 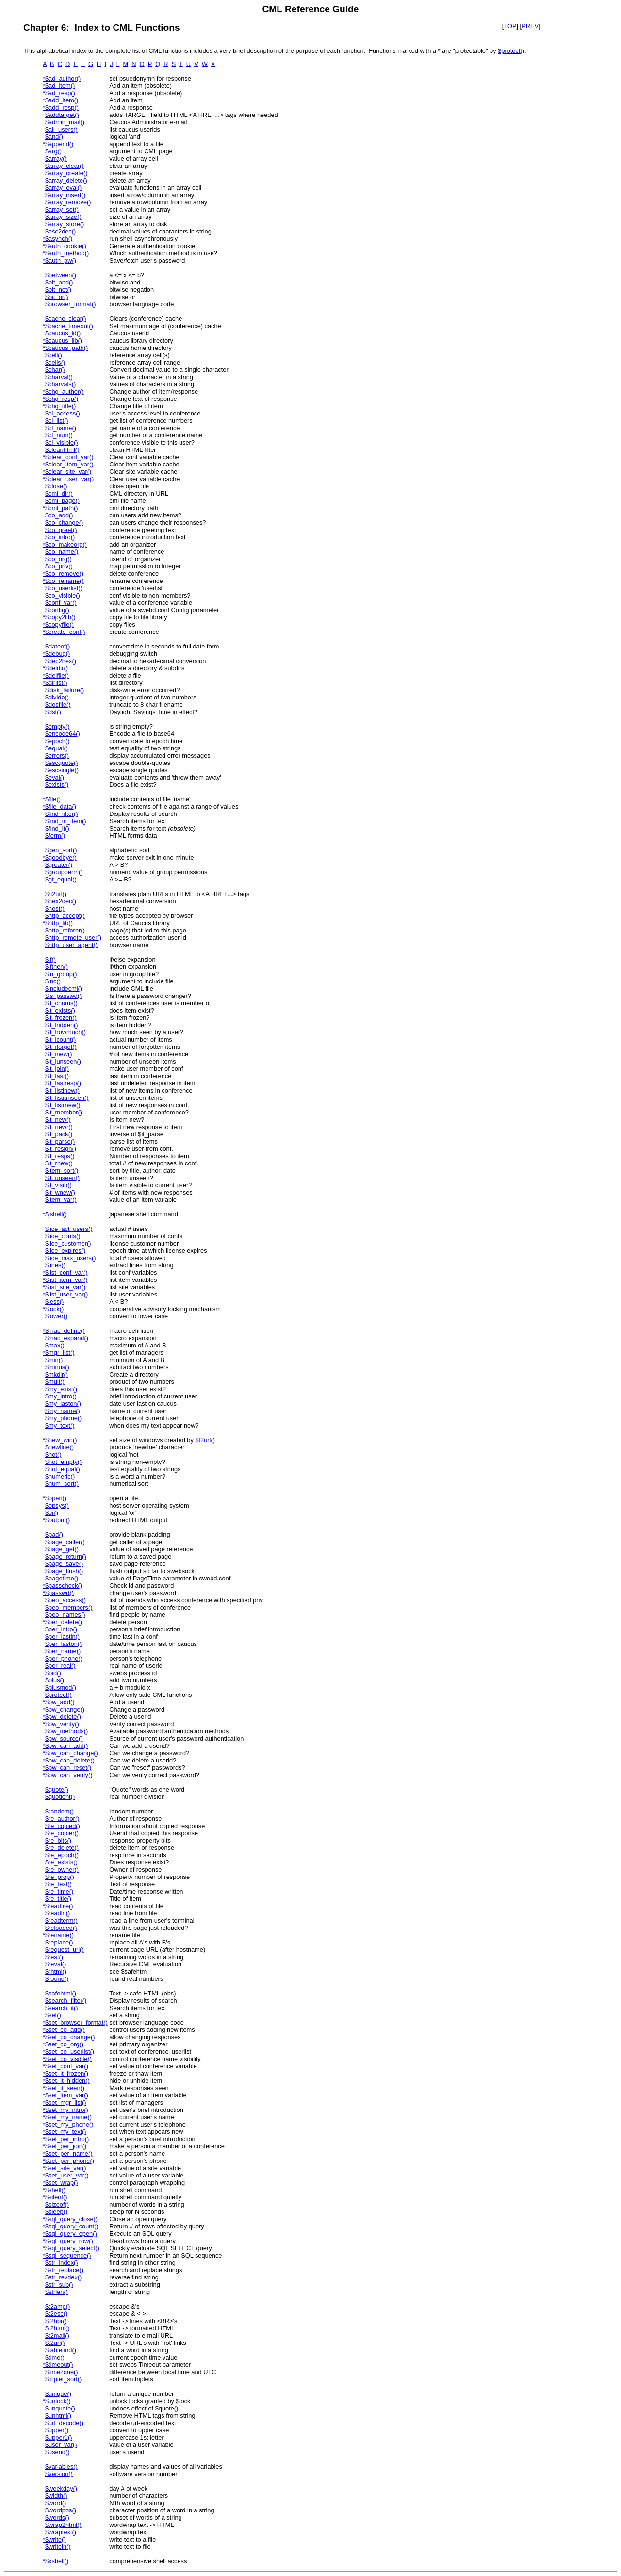 I want to click on $co_change(), so click(x=64, y=522).